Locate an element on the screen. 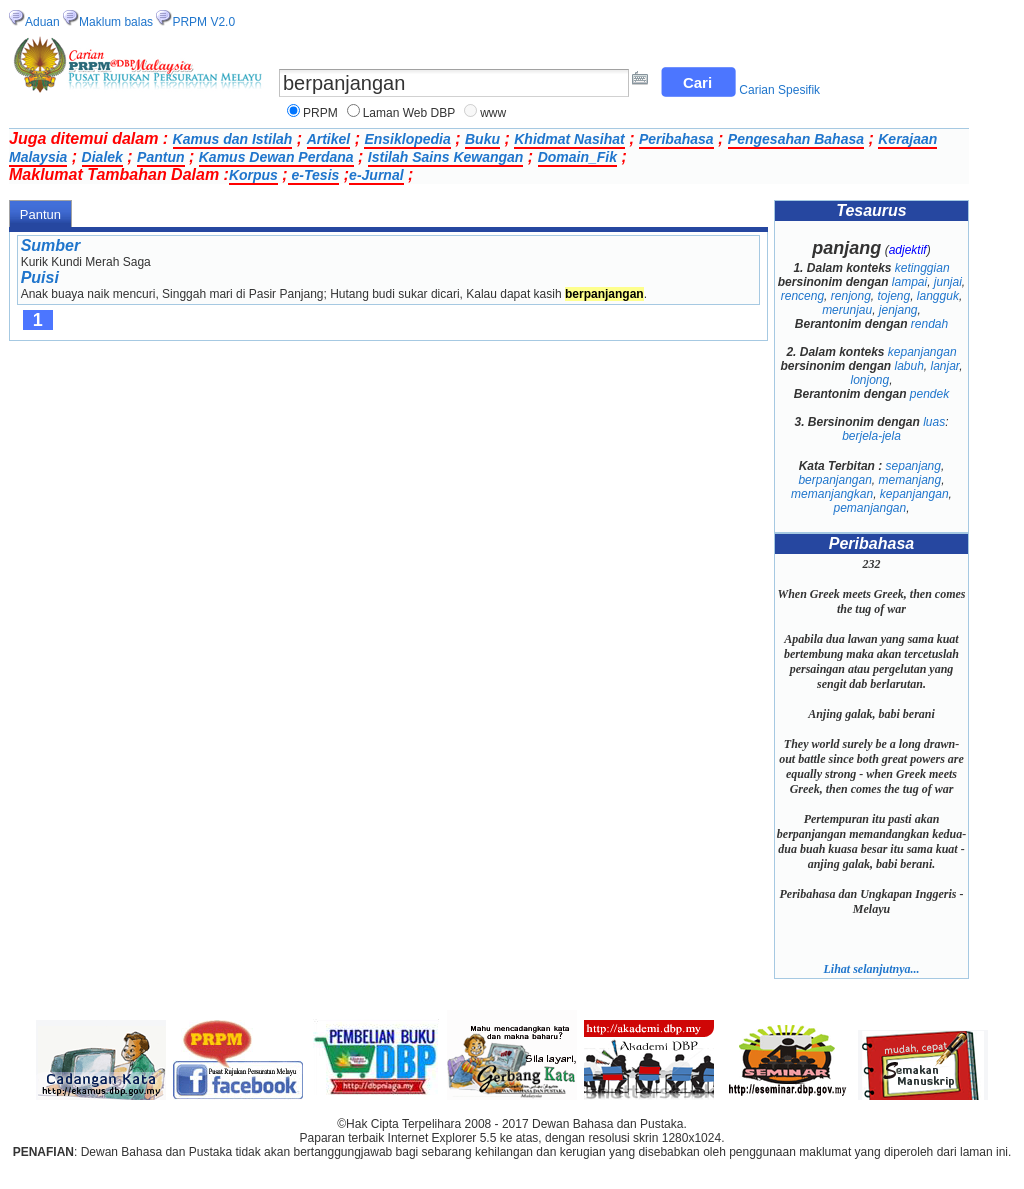 The width and height of the screenshot is (1024, 1189). pendek is located at coordinates (929, 394).